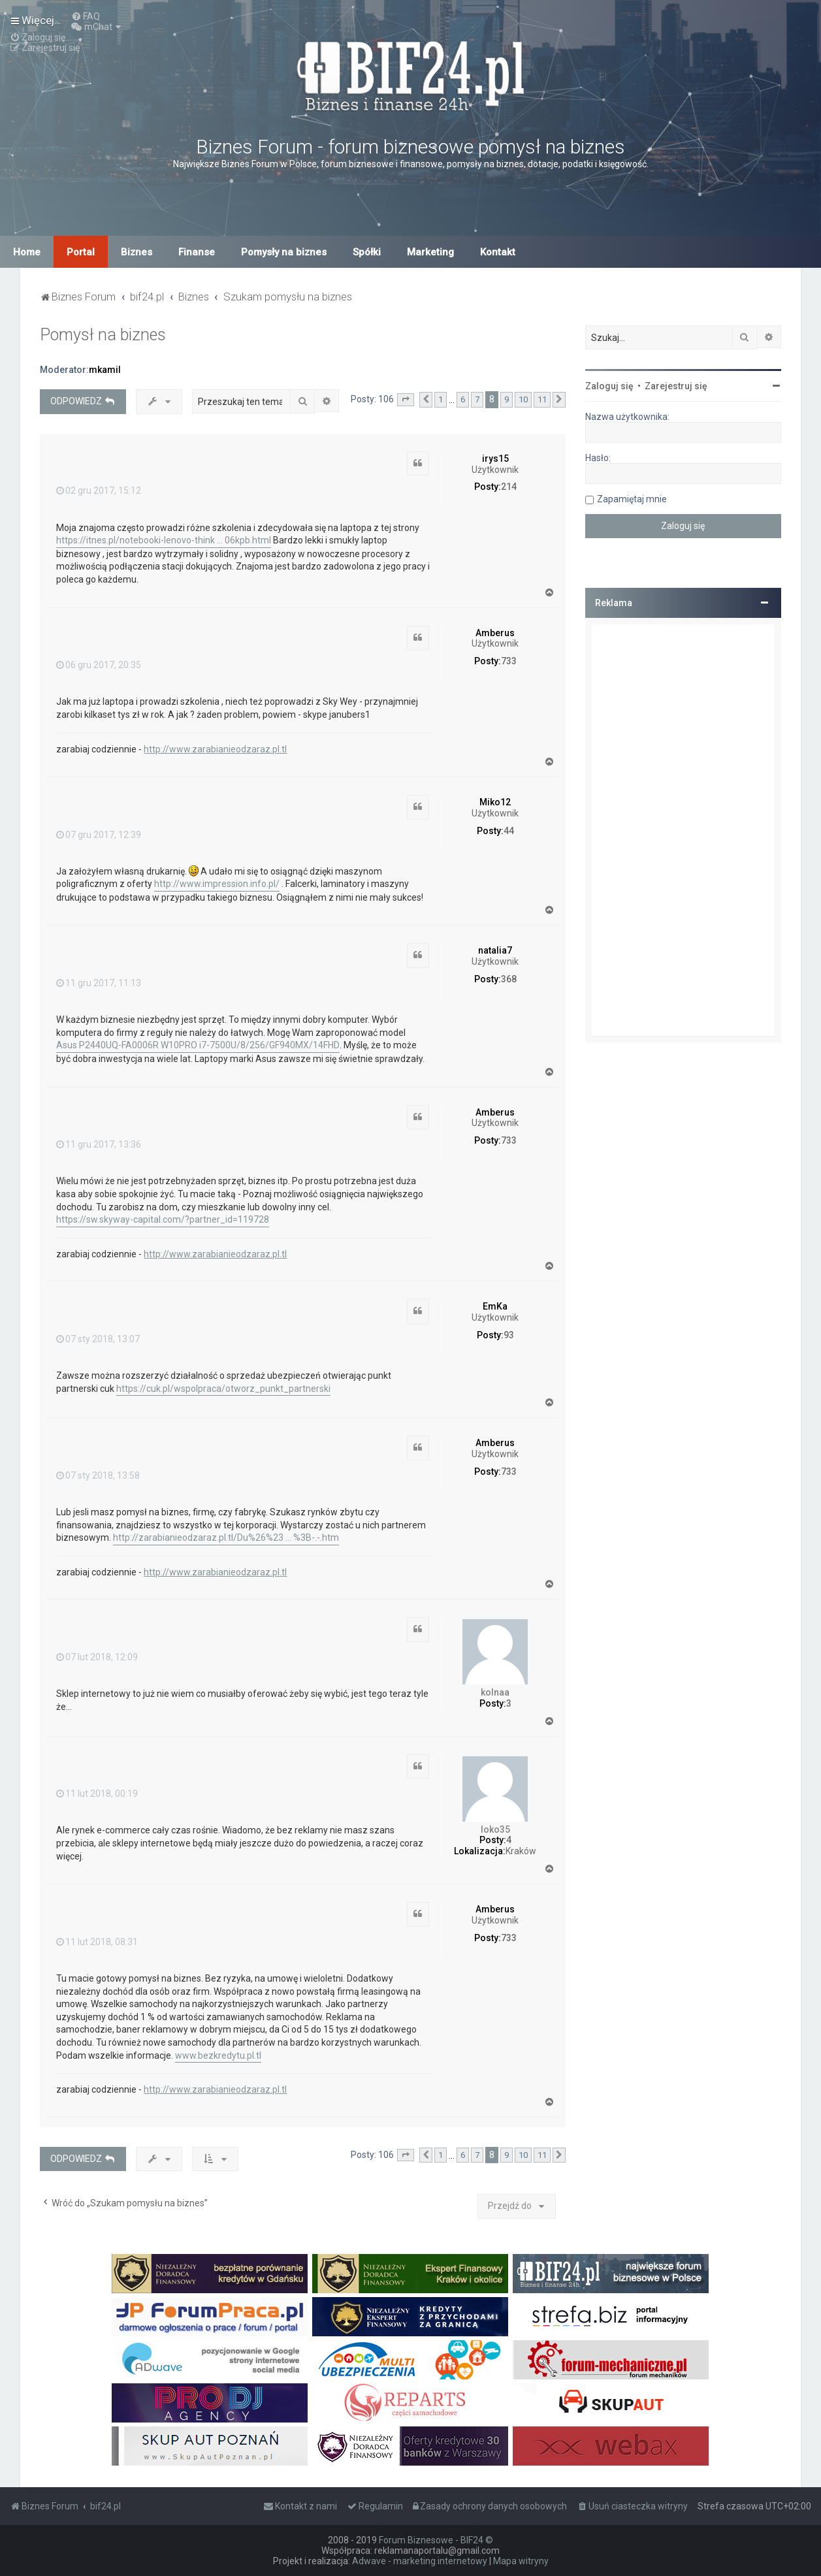 This screenshot has height=2576, width=821. I want to click on 06 gru 2017, 20:35, so click(98, 665).